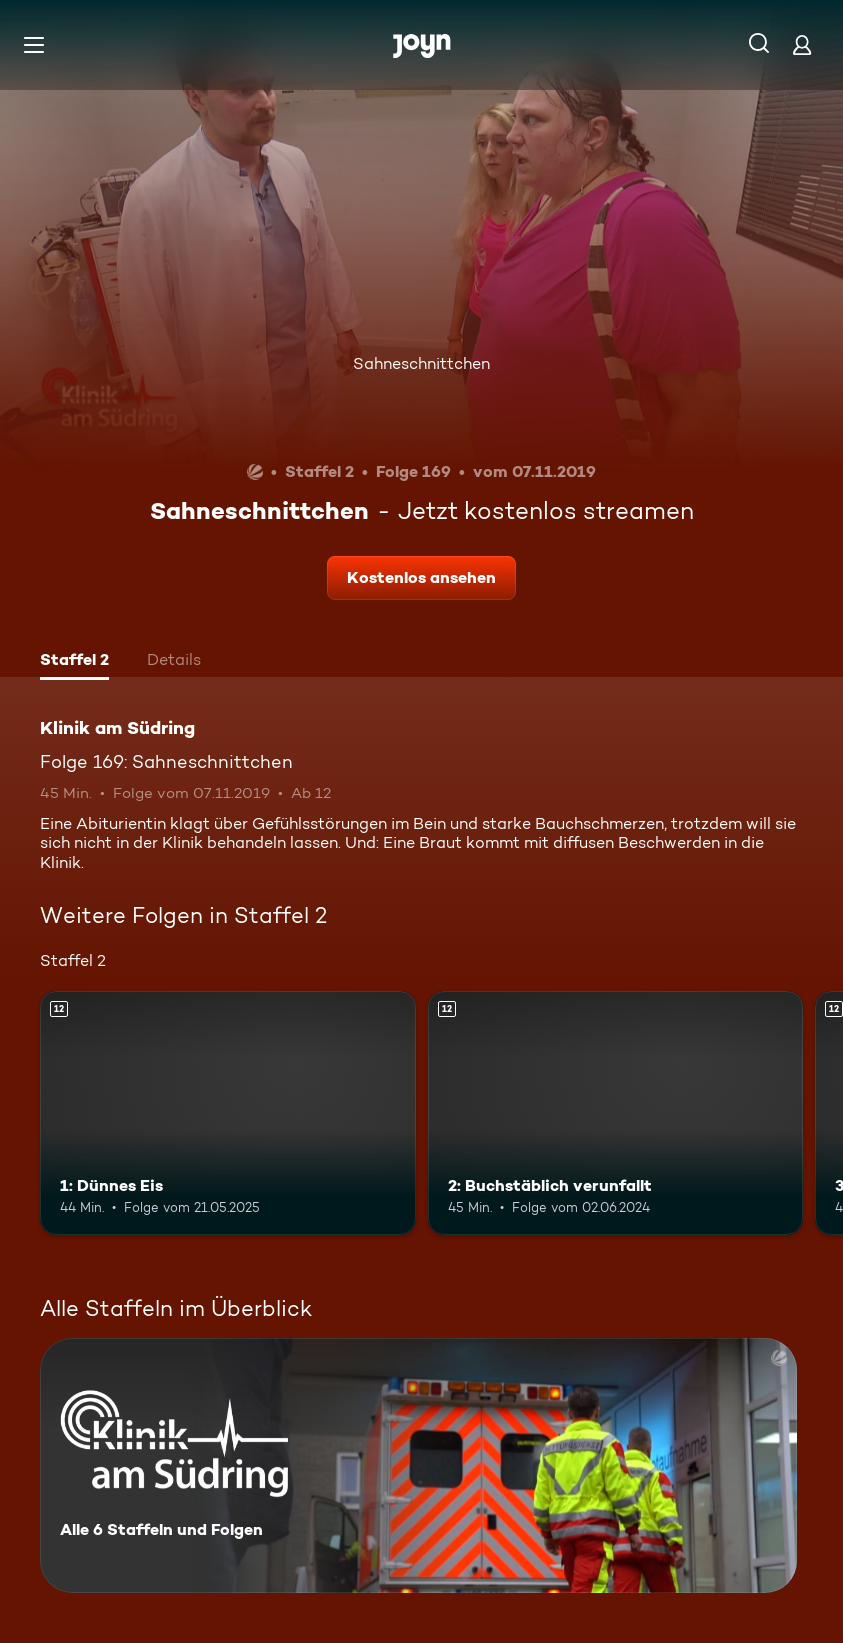 The image size is (843, 1643). What do you see at coordinates (228, 1113) in the screenshot?
I see `[1: Dünnes Eis. Ab 12 Jahren. Mehr Infos zur Episode]` at bounding box center [228, 1113].